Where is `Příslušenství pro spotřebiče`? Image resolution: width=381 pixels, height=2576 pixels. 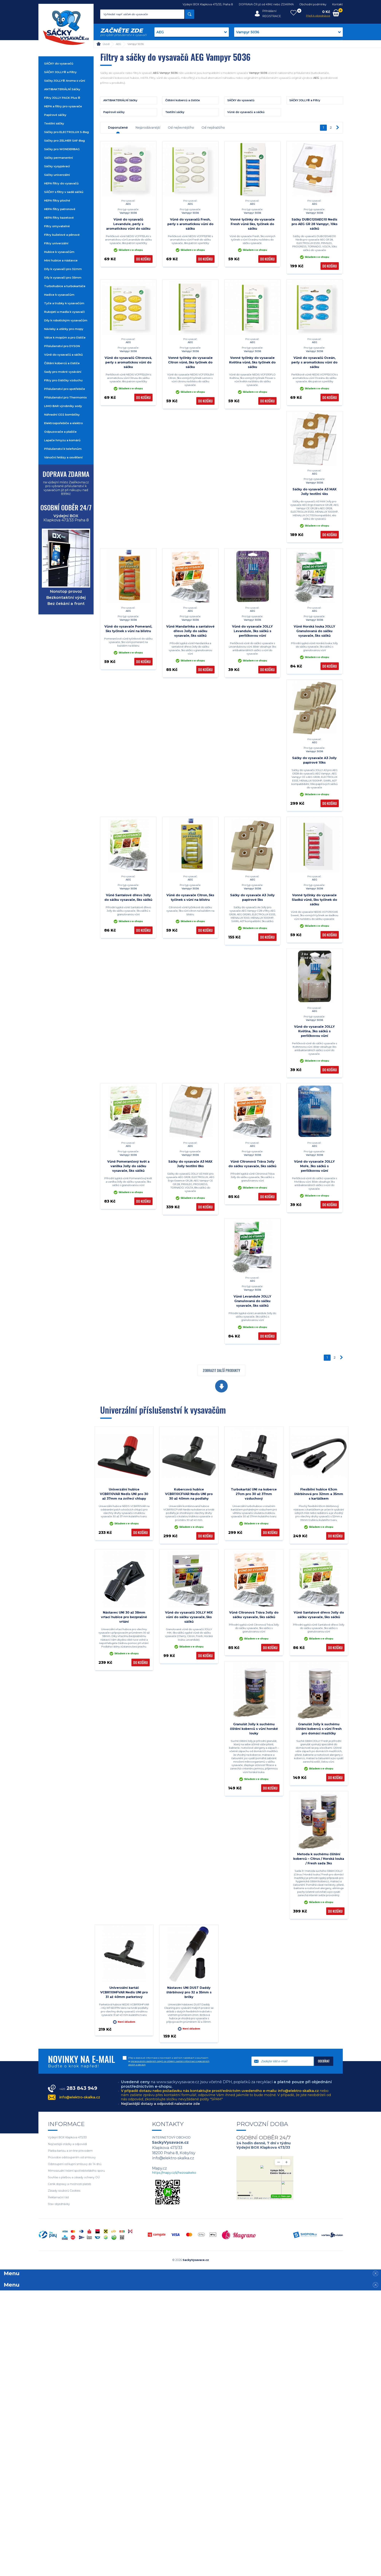
Příslušenství pro spotřebiče is located at coordinates (64, 389).